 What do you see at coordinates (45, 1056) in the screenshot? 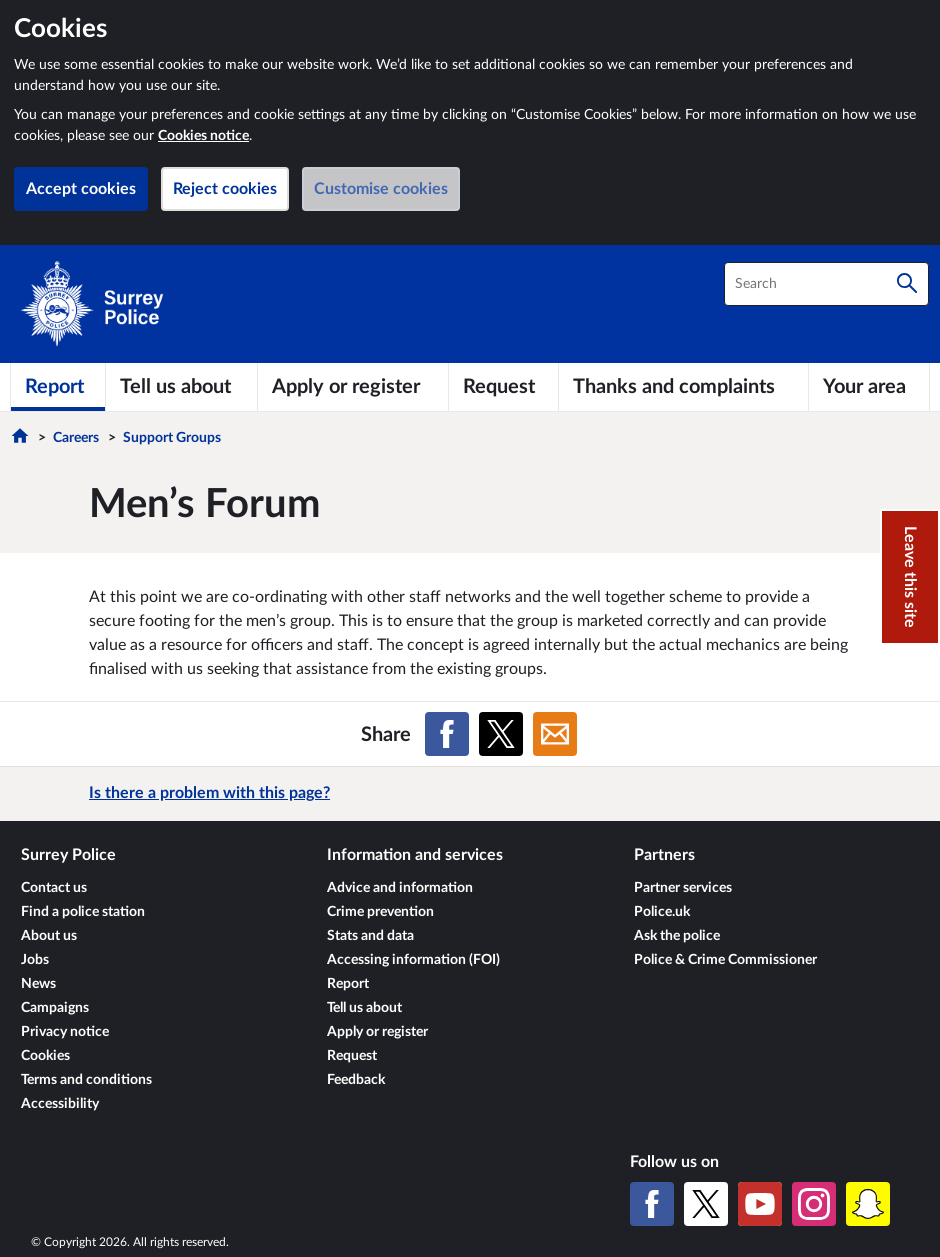
I see `Cookies` at bounding box center [45, 1056].